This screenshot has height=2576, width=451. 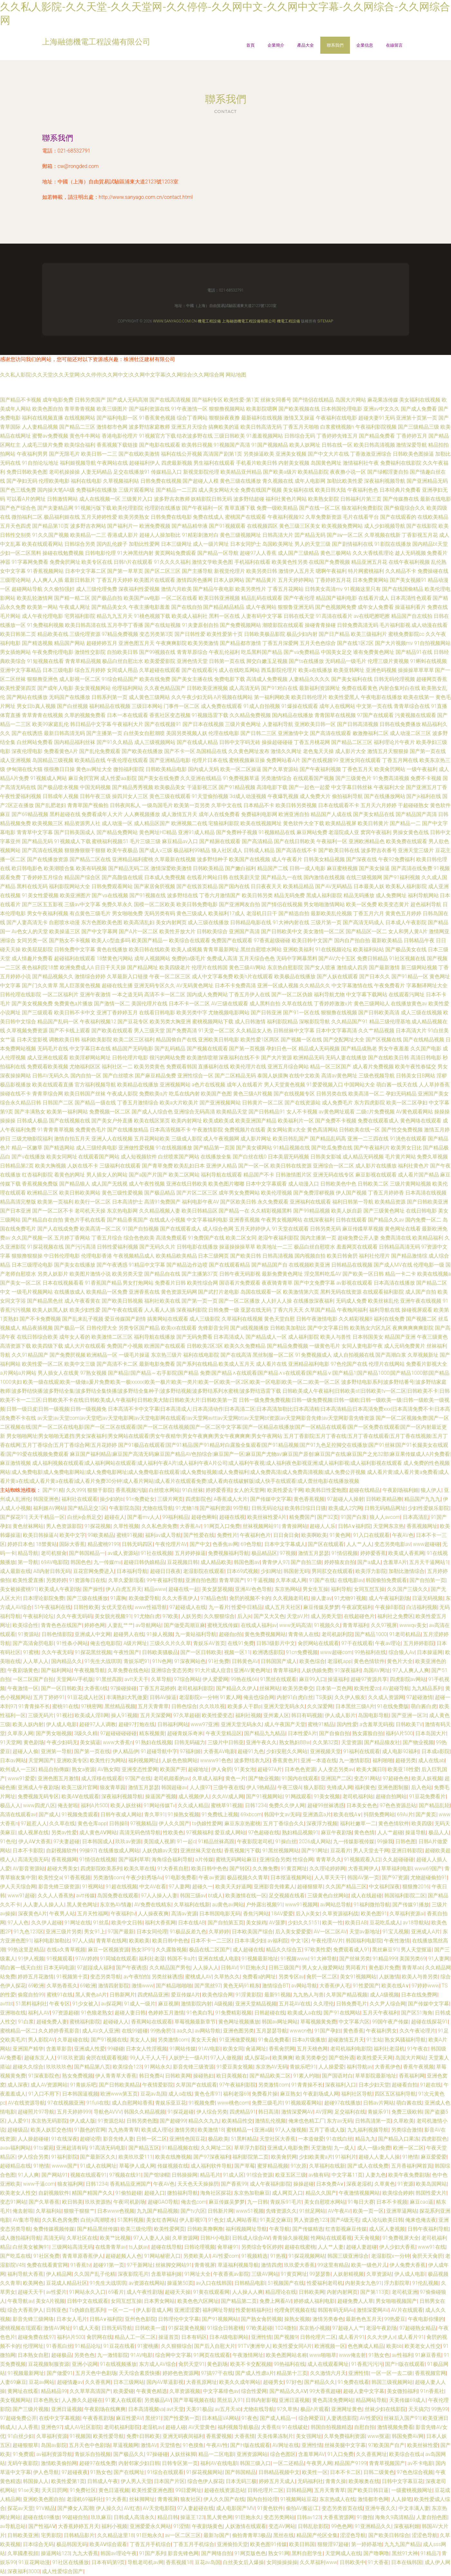 What do you see at coordinates (159, 1895) in the screenshot?
I see `97人人操人人妻` at bounding box center [159, 1895].